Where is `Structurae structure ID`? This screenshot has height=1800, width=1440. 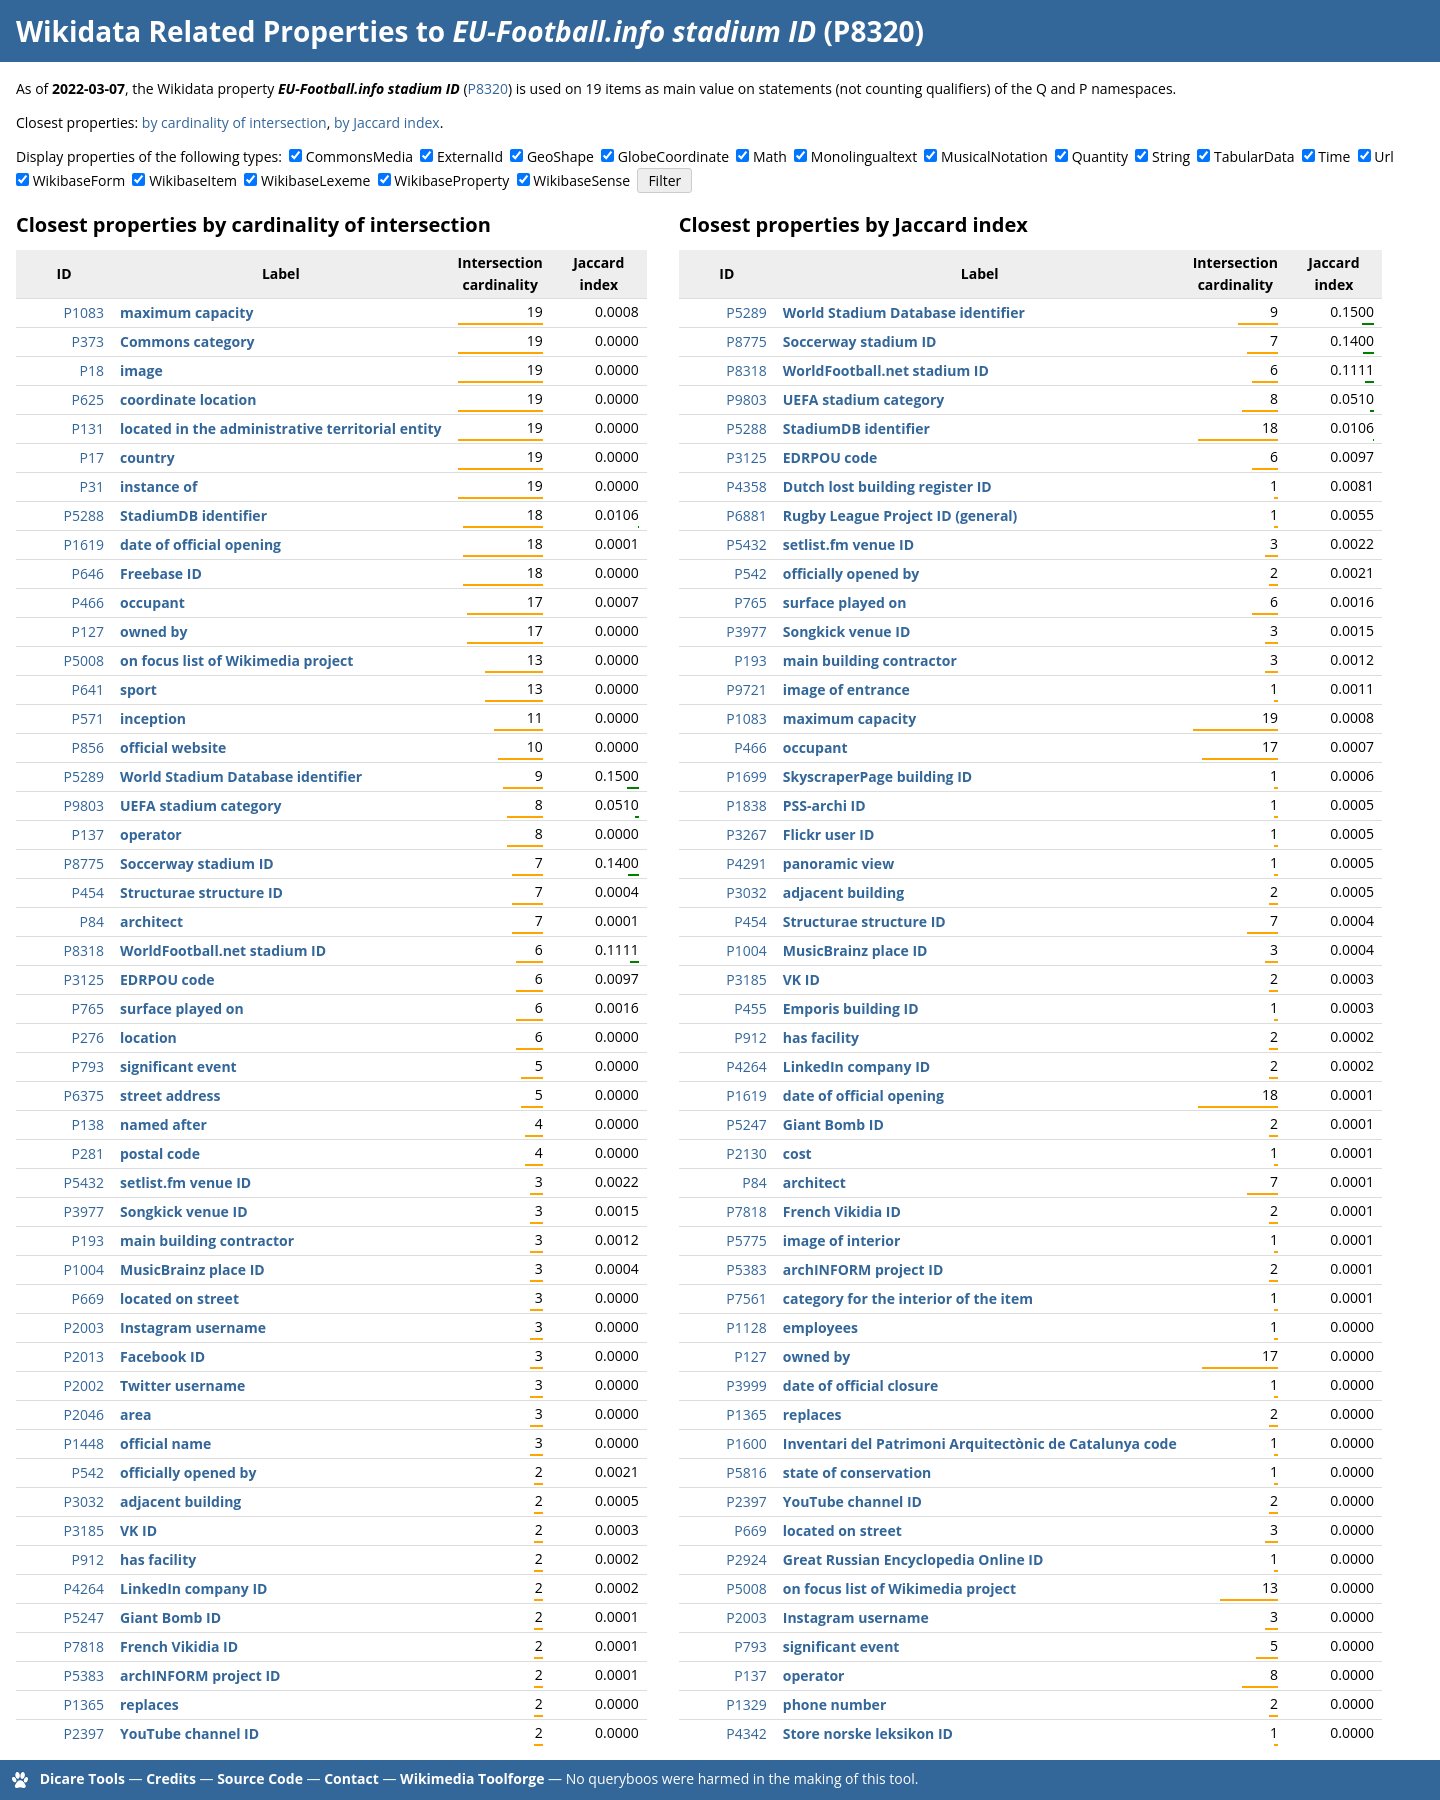
Structurae structure ID is located at coordinates (201, 892).